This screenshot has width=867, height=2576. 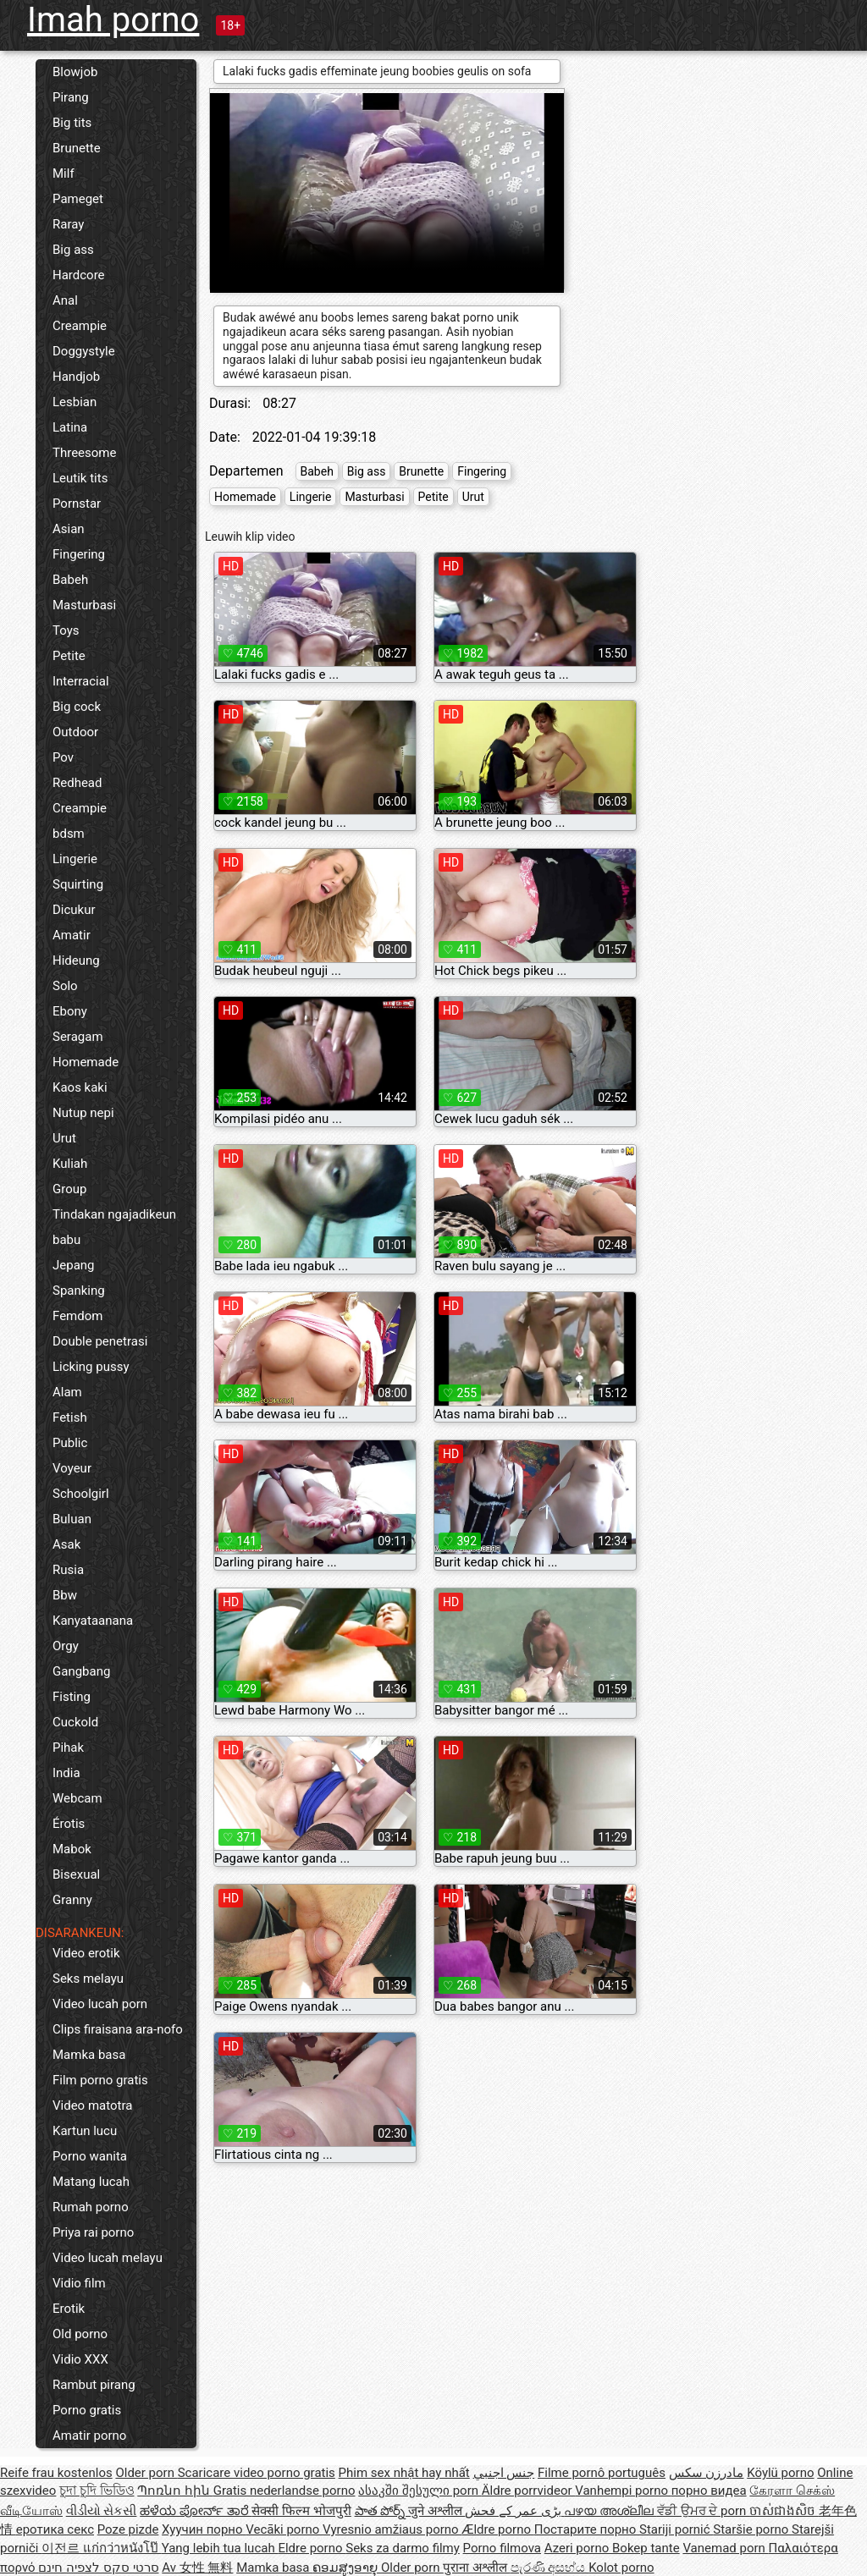 I want to click on Femdom, so click(x=77, y=1316).